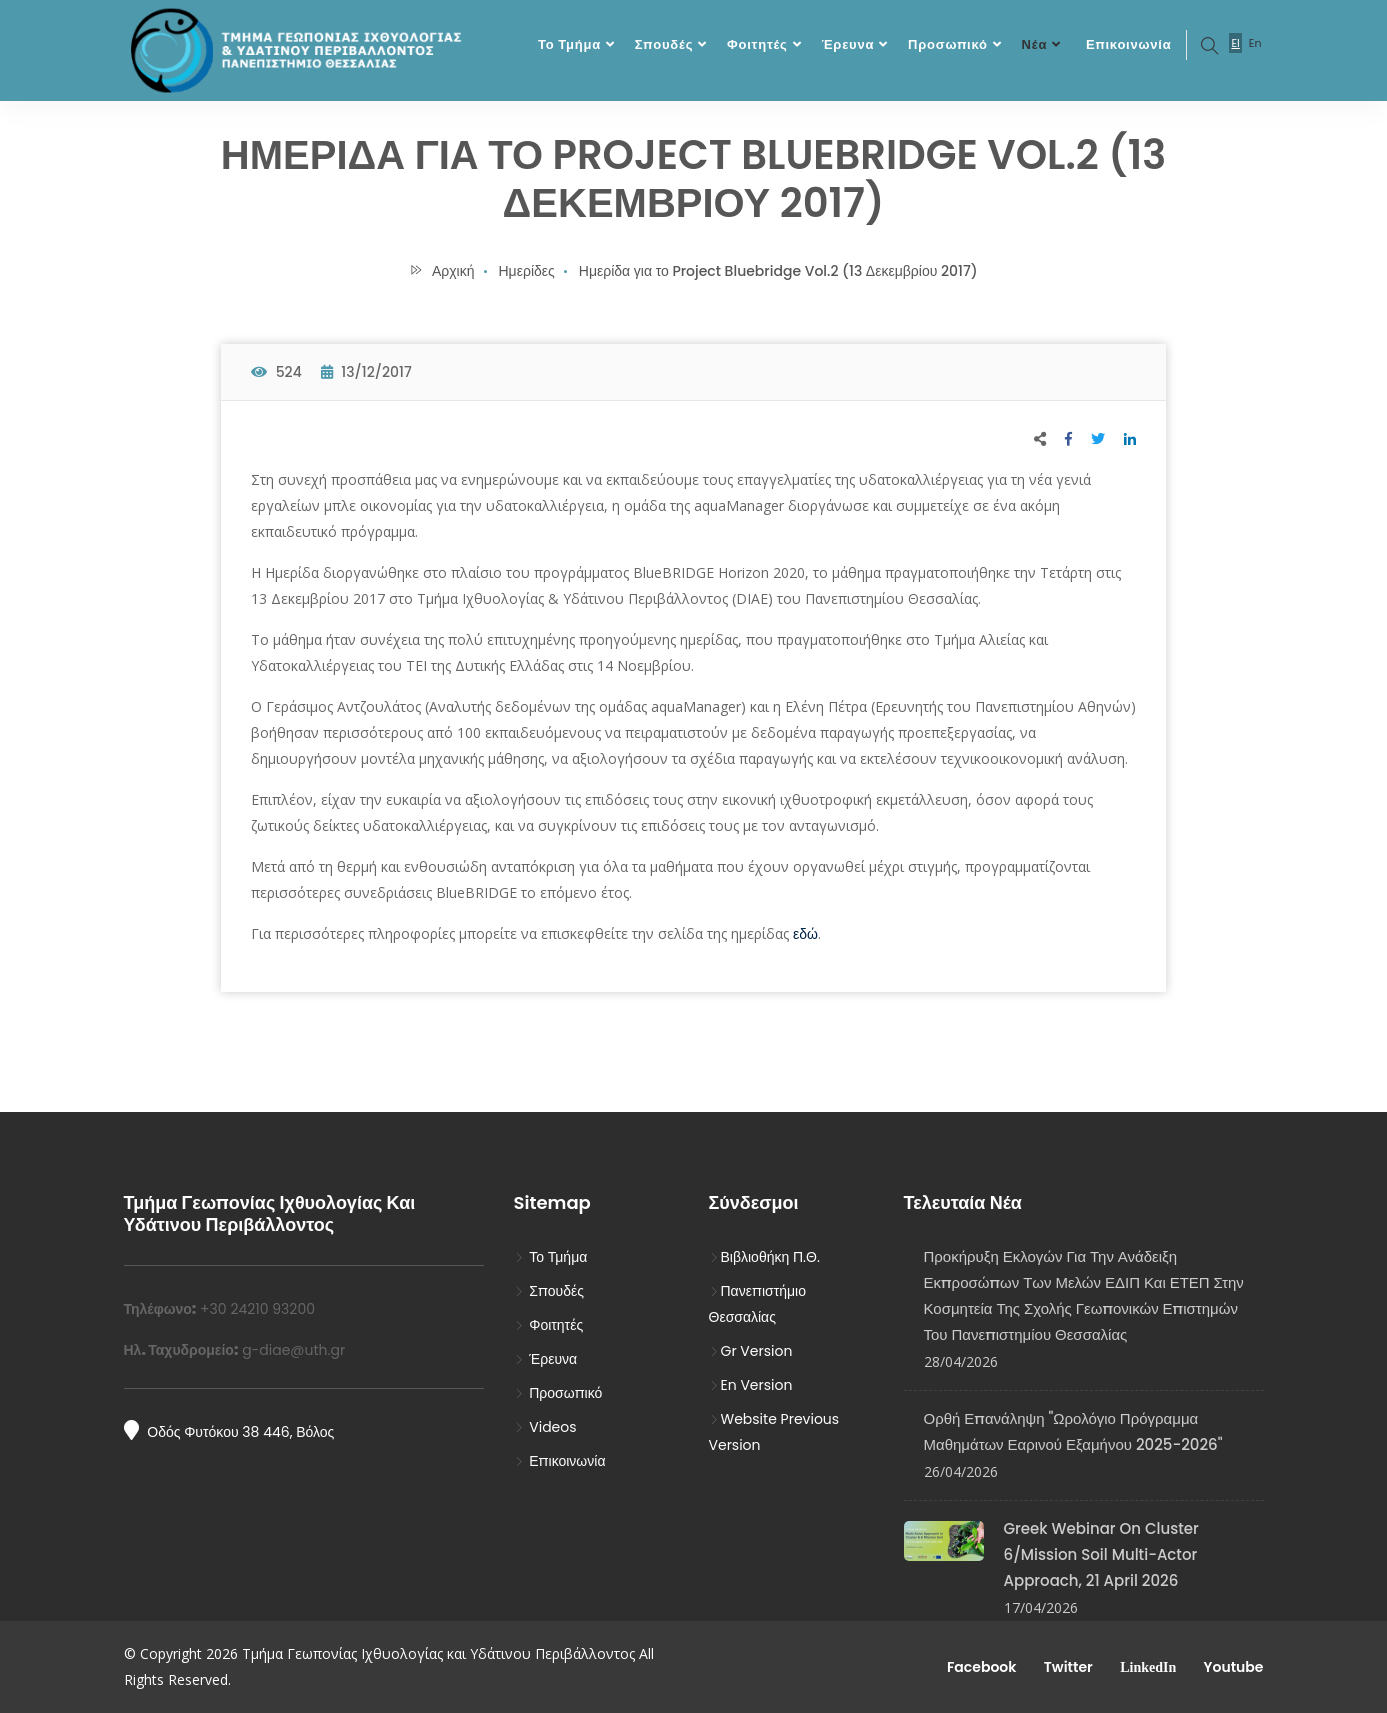  Describe the element at coordinates (764, 1257) in the screenshot. I see `Βιβλιοθήκη Π.Θ.` at that location.